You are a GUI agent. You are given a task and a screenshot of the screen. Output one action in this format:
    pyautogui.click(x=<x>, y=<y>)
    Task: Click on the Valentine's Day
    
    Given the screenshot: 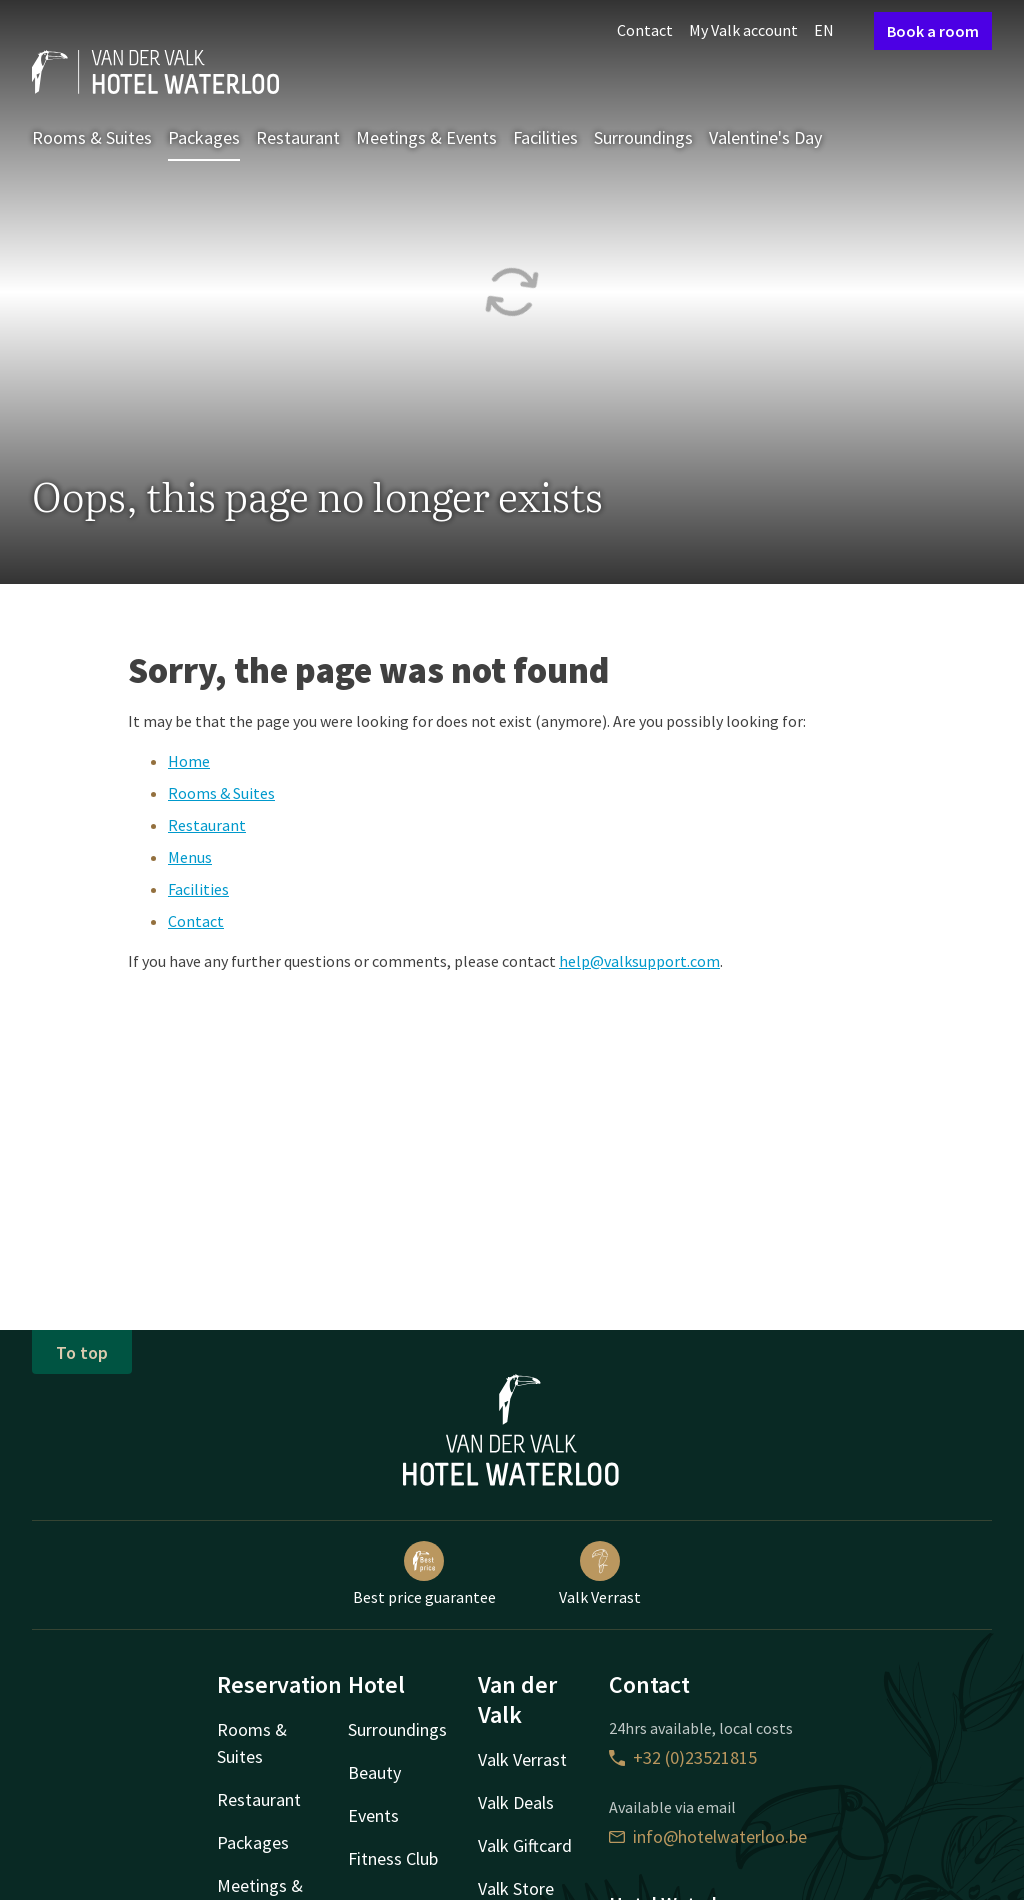 What is the action you would take?
    pyautogui.click(x=765, y=137)
    